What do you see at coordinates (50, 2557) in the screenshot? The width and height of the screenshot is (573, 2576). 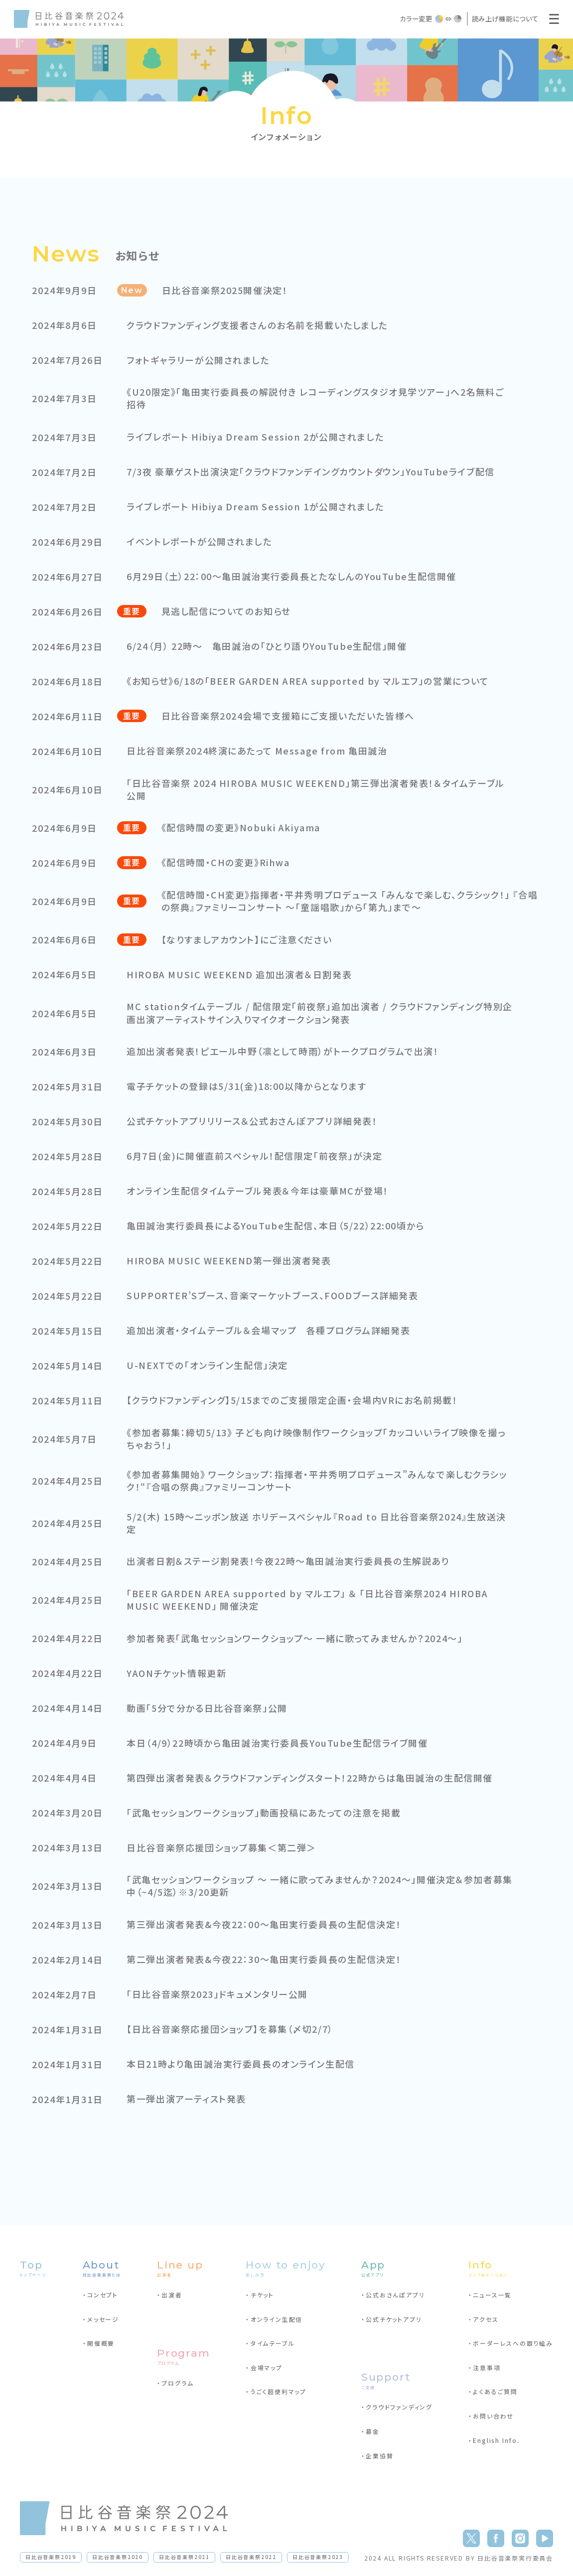 I see `日比谷音楽祭2019` at bounding box center [50, 2557].